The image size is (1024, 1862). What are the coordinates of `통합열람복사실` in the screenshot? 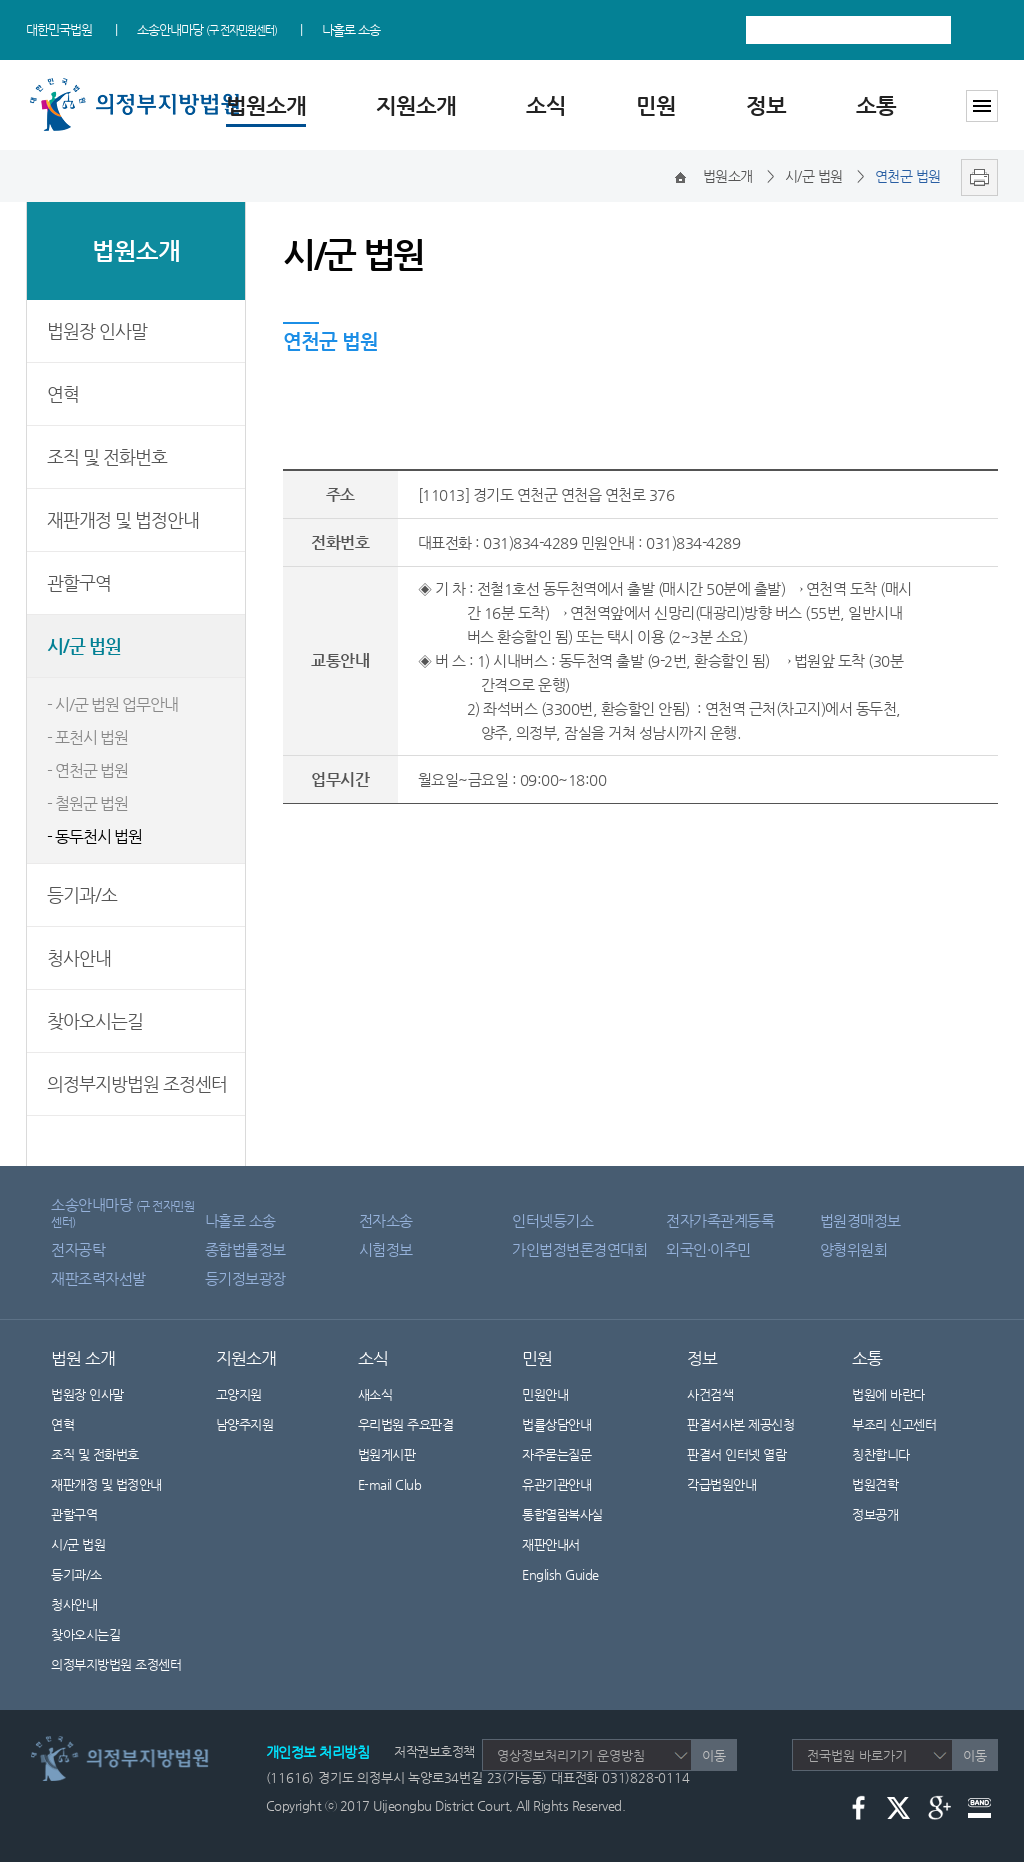 It's located at (562, 1514).